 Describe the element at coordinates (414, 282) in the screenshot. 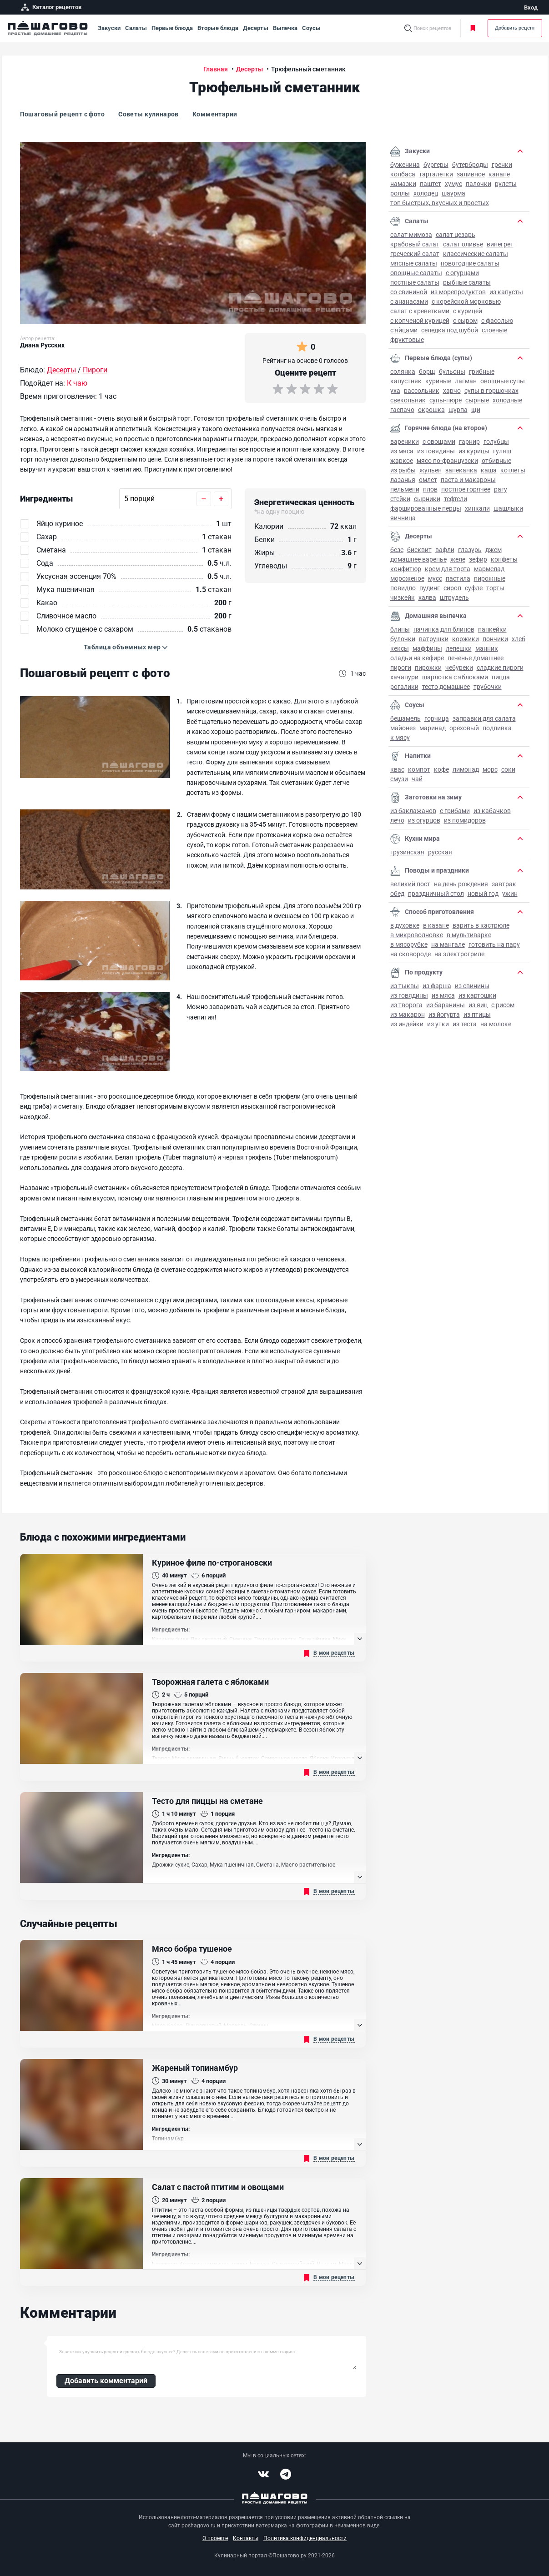

I see `Постные салаты` at that location.